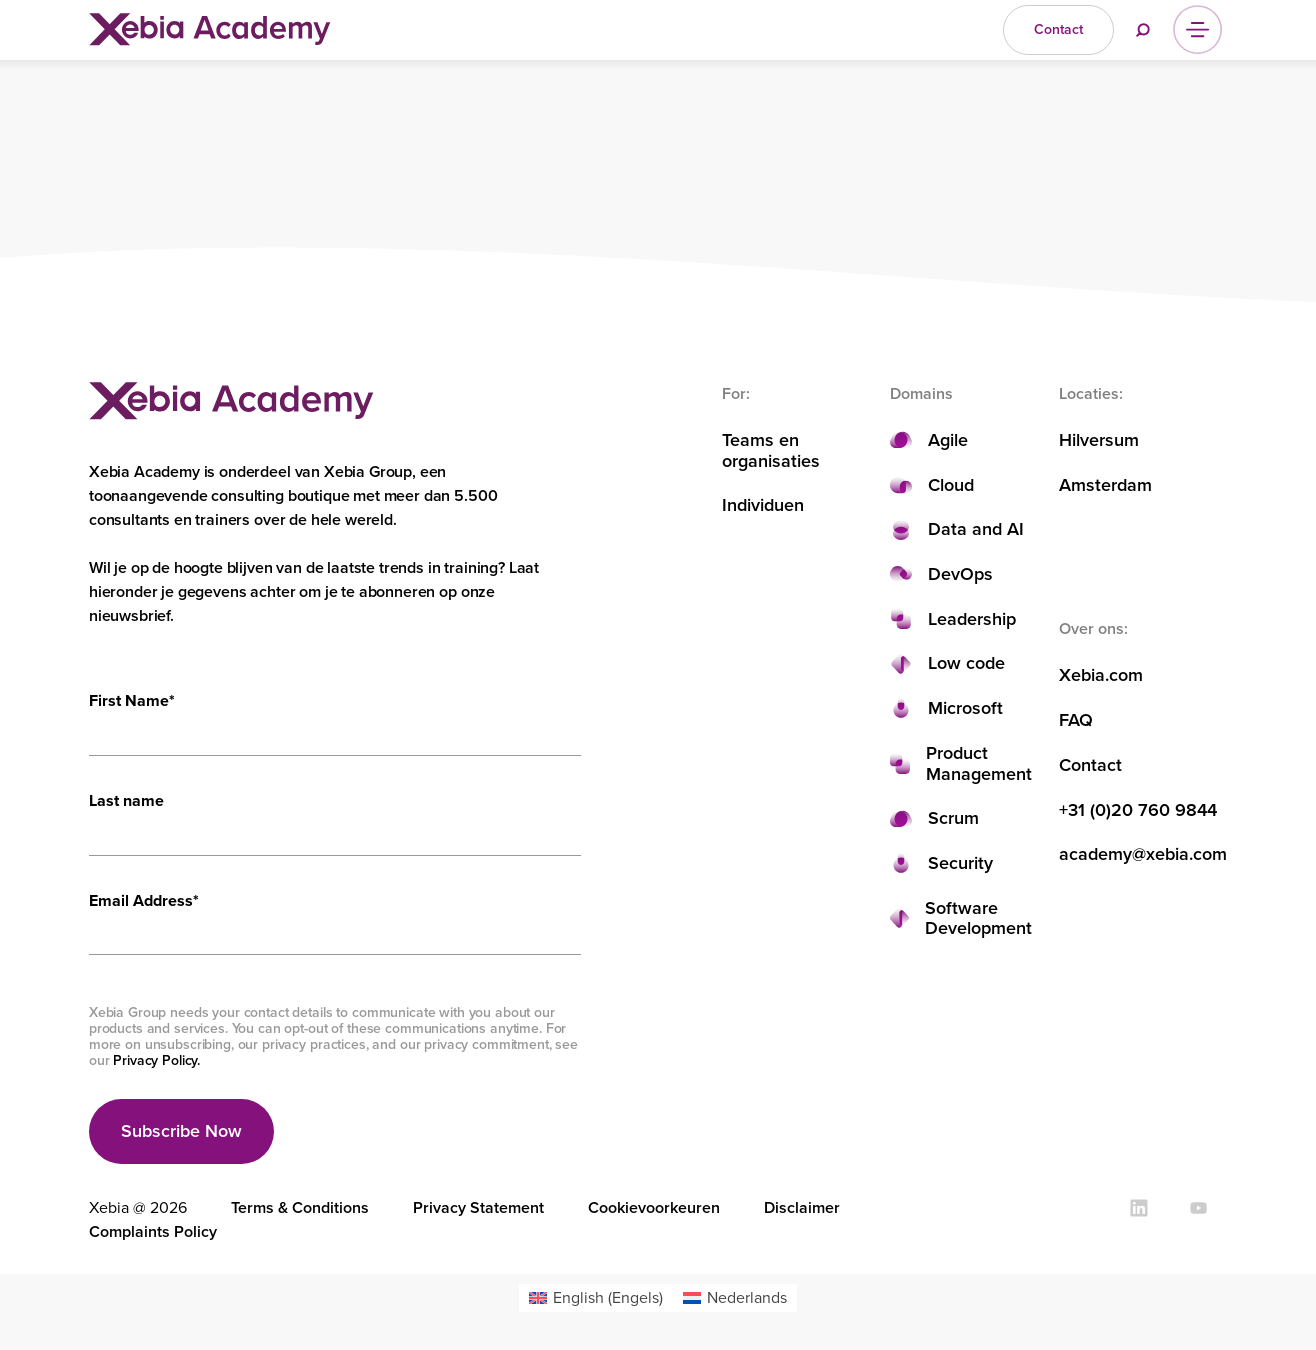 This screenshot has height=1350, width=1316. Describe the element at coordinates (156, 1060) in the screenshot. I see `Privacy Policy.` at that location.